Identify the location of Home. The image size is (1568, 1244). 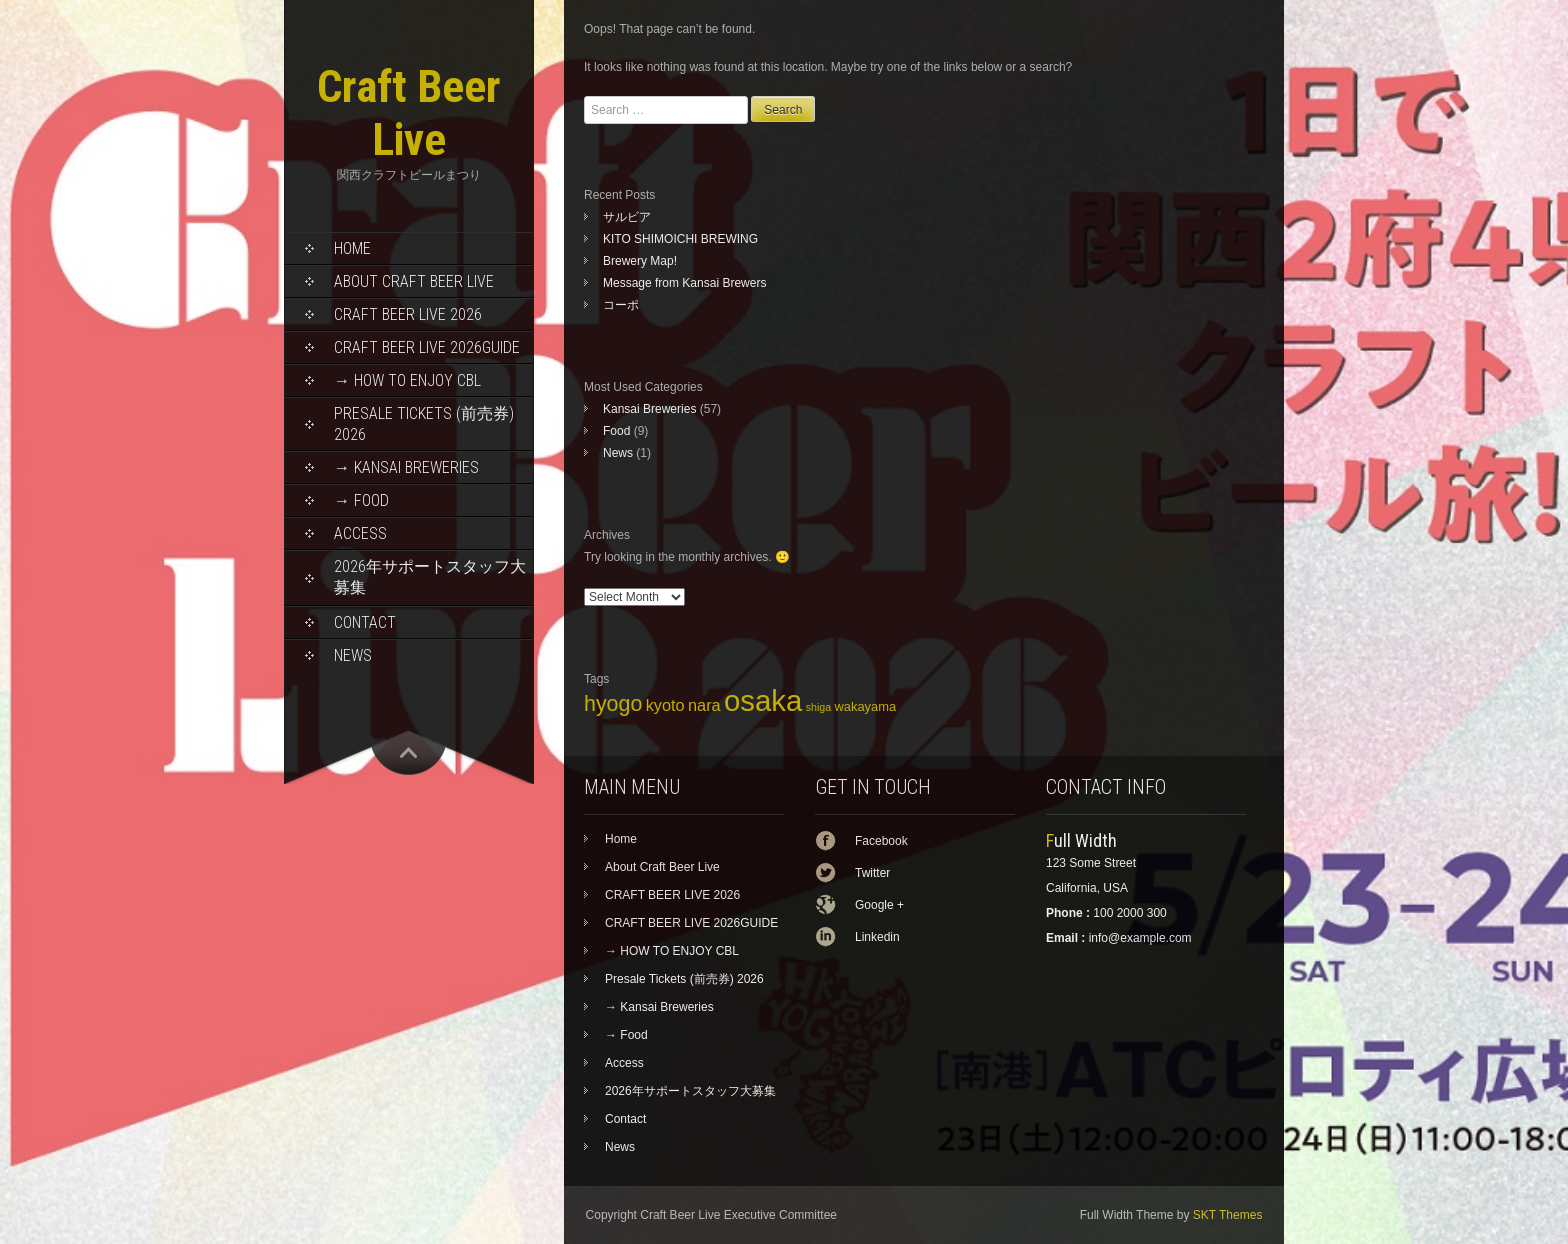
(352, 248).